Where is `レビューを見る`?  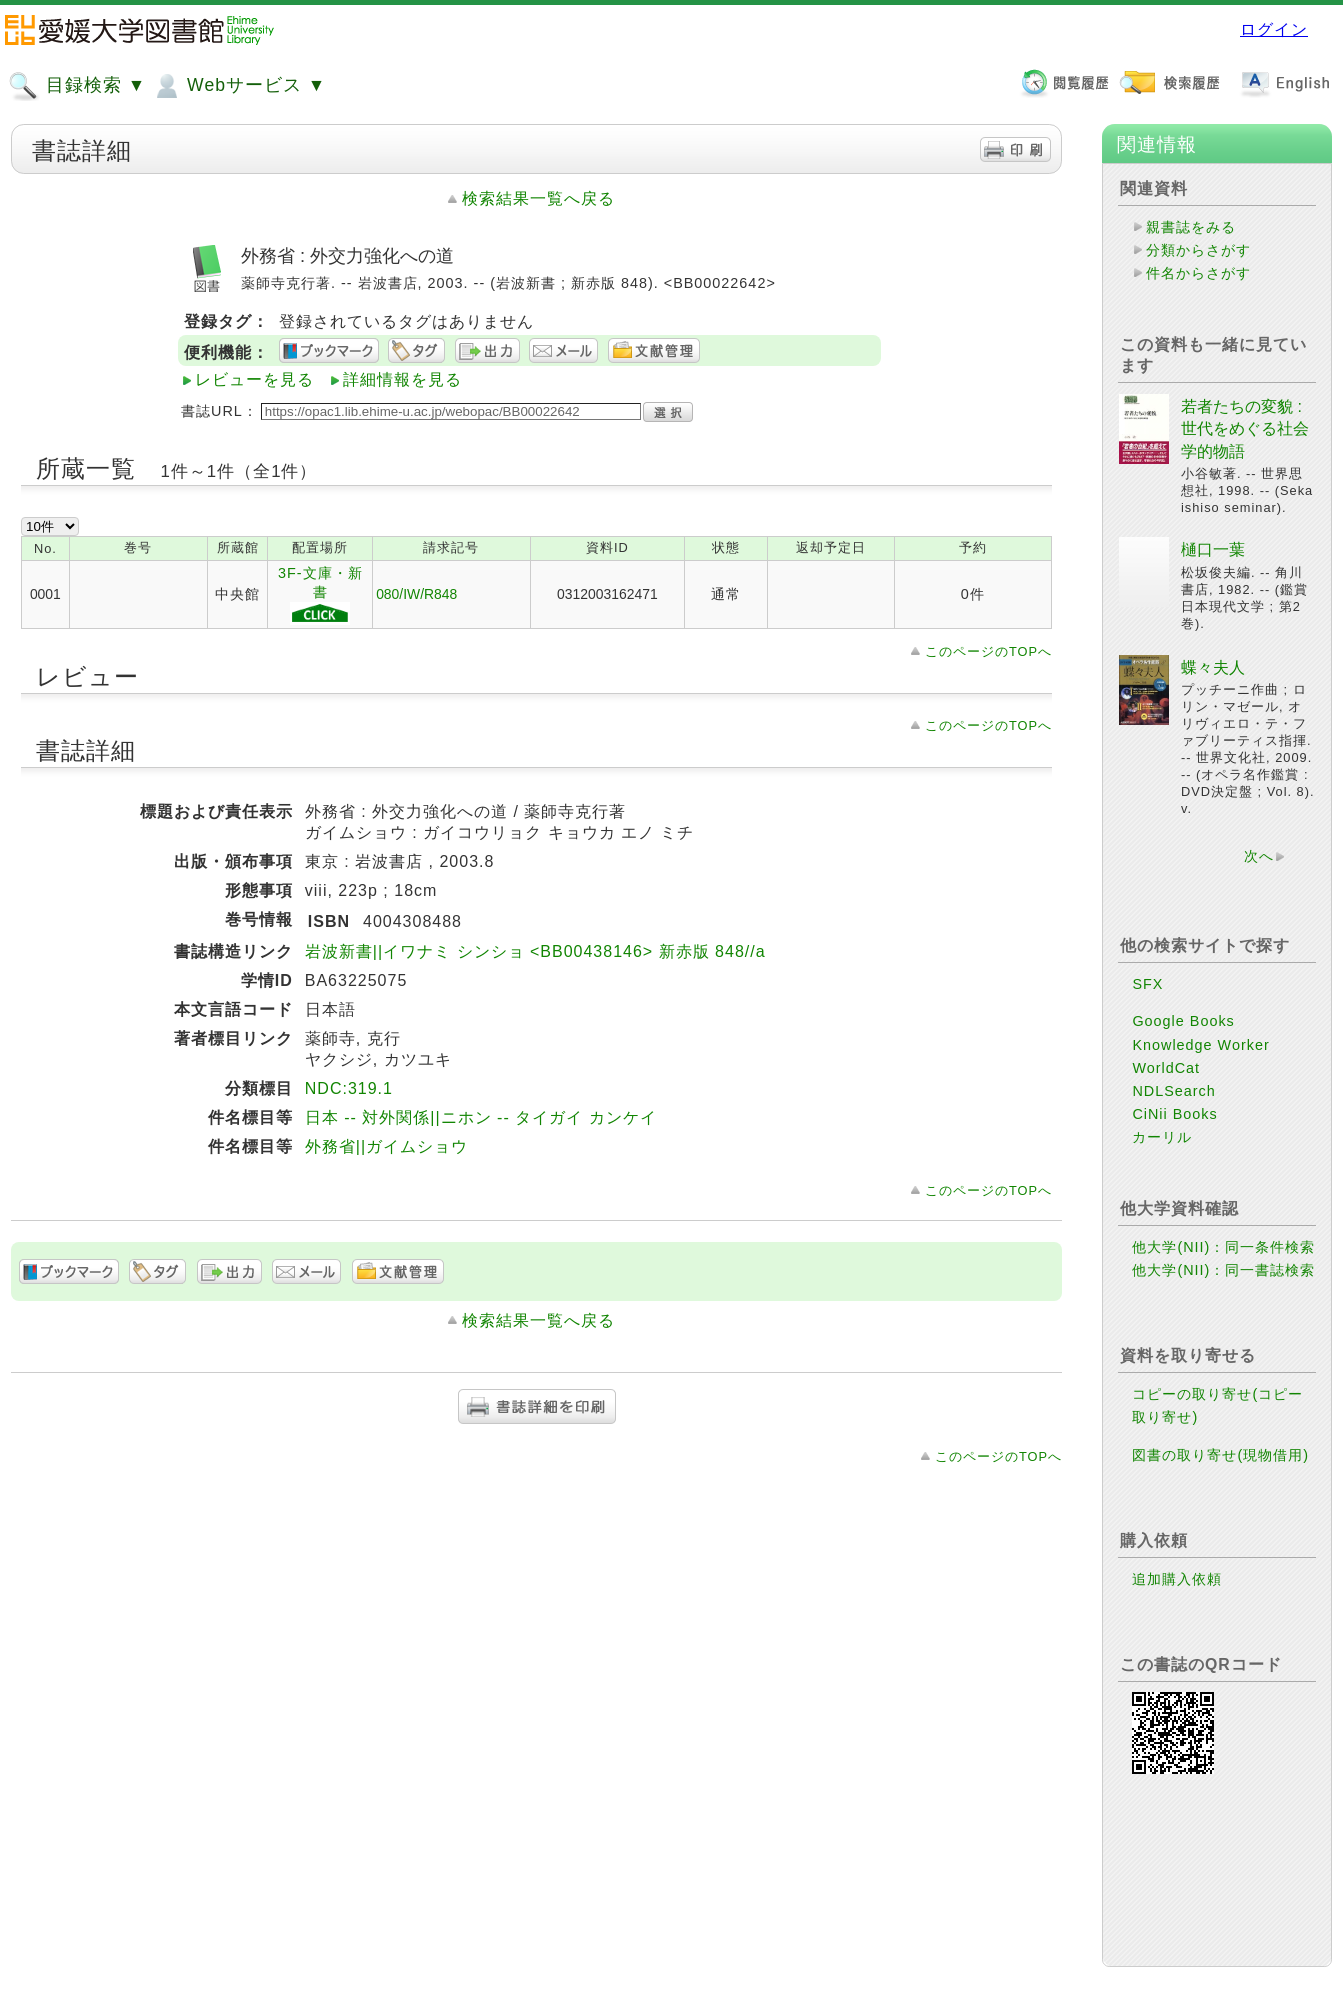 レビューを見る is located at coordinates (254, 379).